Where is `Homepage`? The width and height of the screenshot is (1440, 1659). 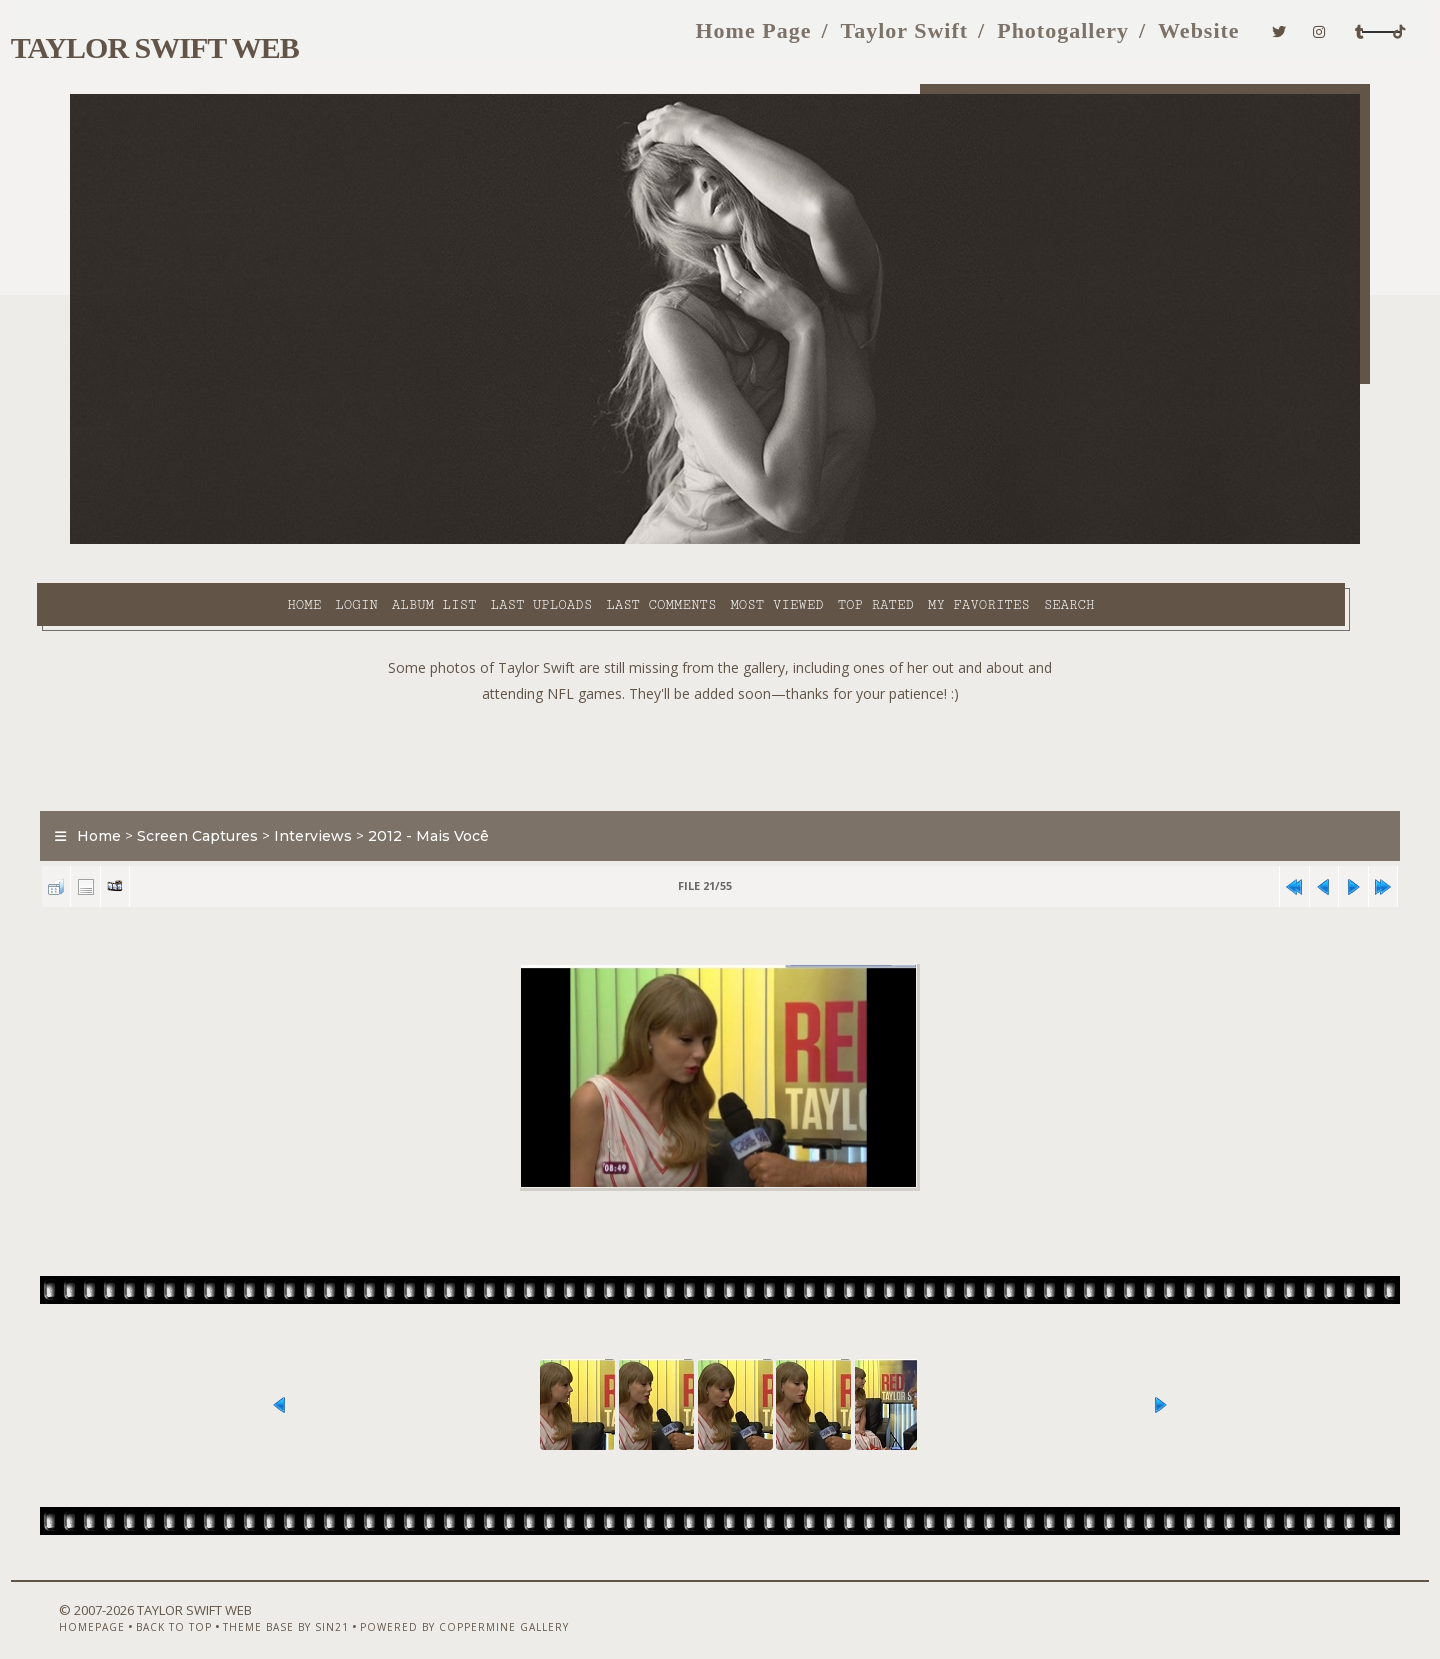 Homepage is located at coordinates (103, 1606).